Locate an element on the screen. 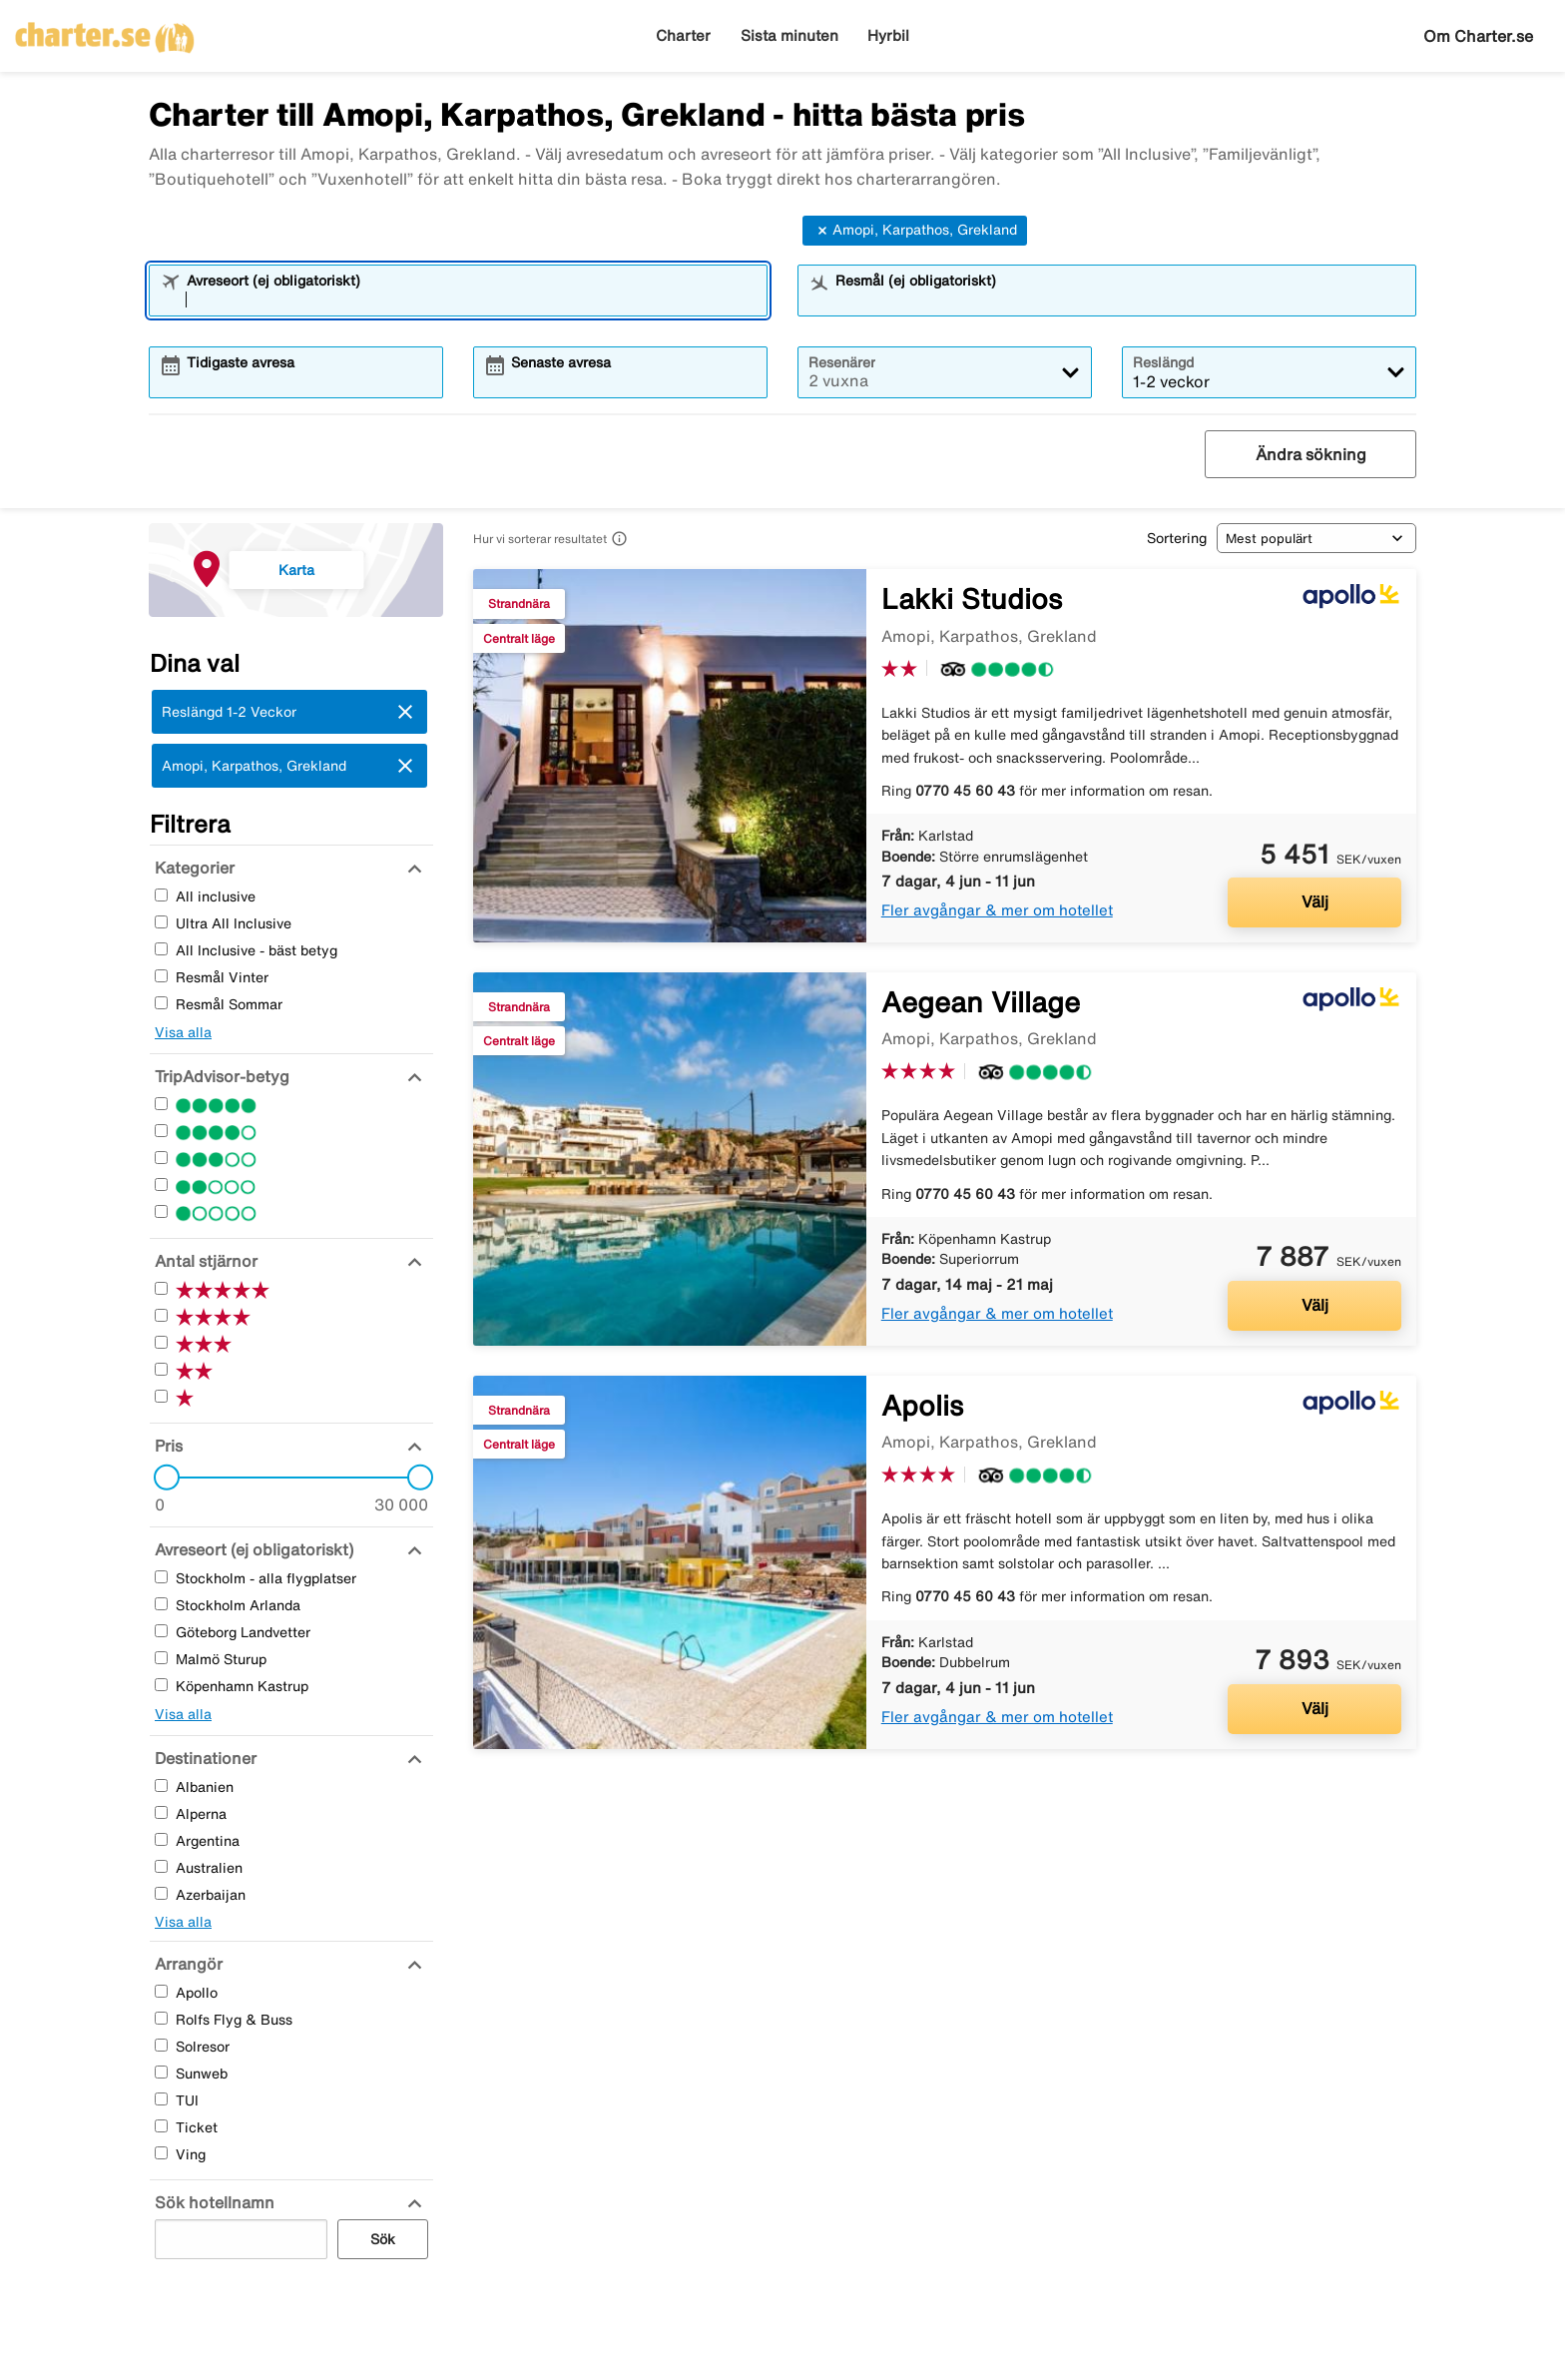 This screenshot has width=1565, height=2380. [Kategorier] is located at coordinates (192, 868).